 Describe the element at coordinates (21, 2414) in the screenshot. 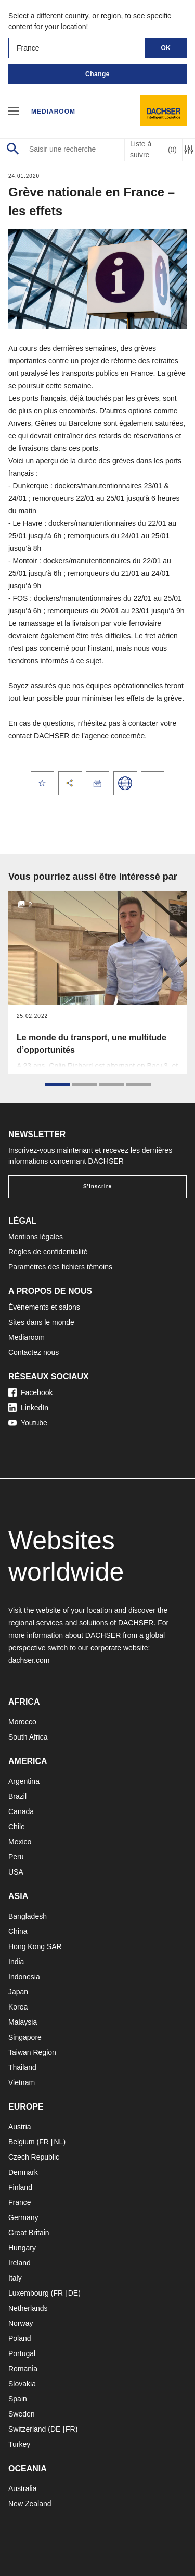

I see `Sweden` at that location.